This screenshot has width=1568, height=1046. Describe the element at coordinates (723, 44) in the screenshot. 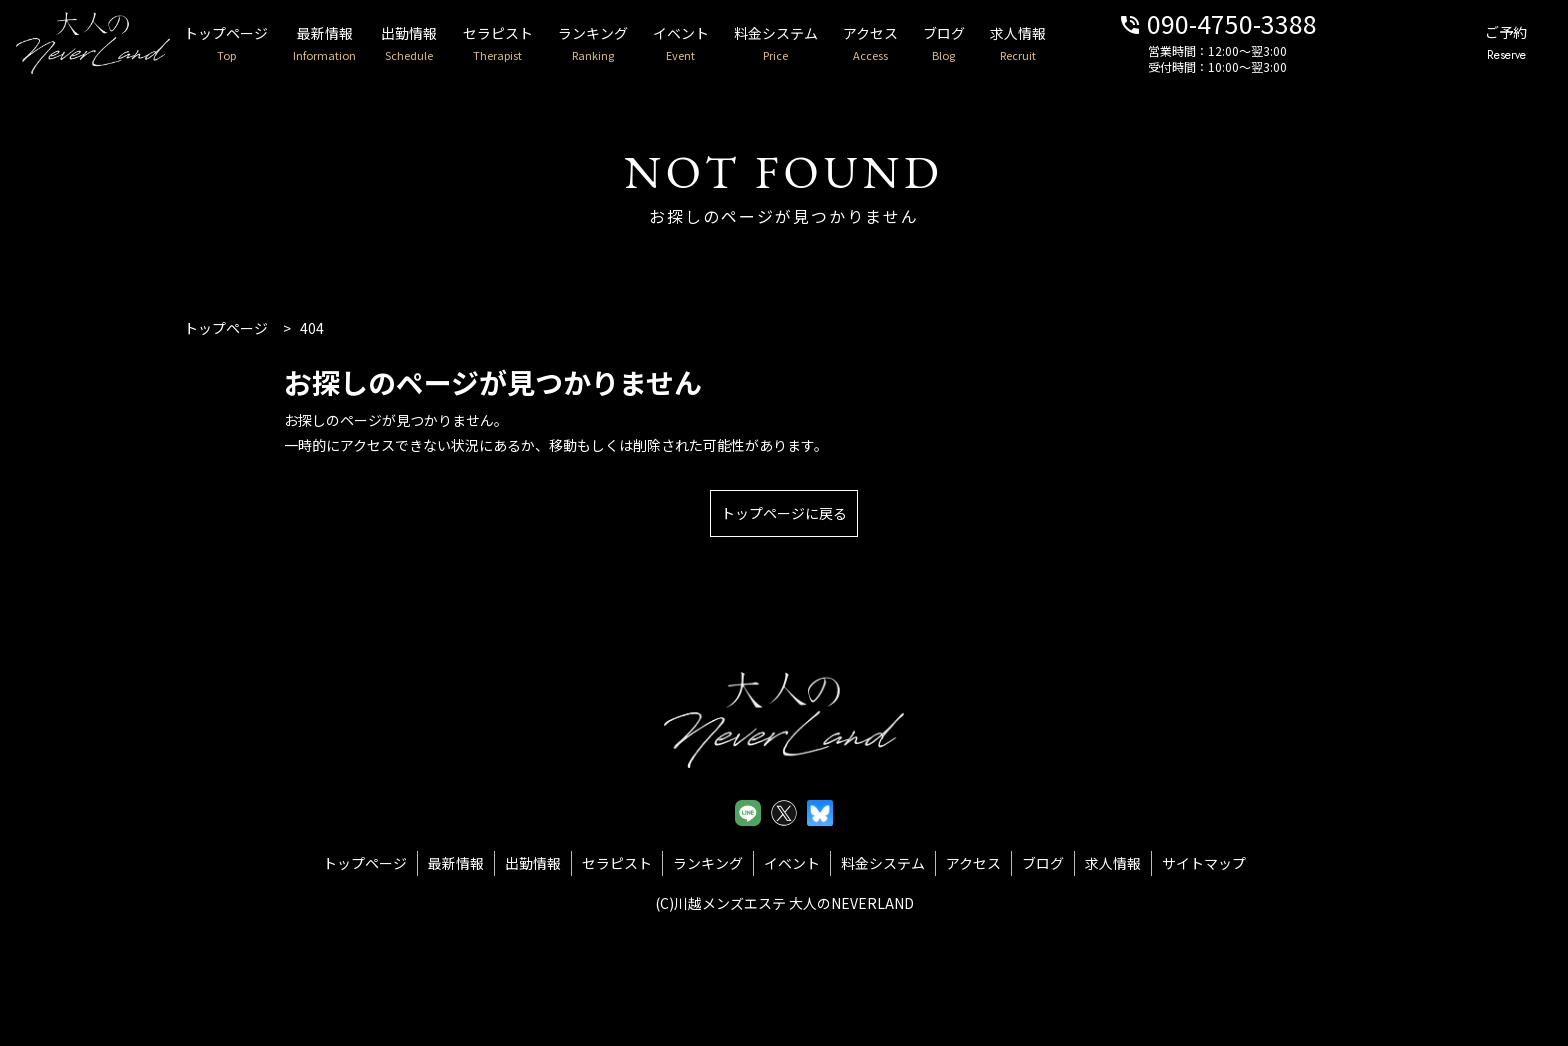

I see `イベント` at that location.